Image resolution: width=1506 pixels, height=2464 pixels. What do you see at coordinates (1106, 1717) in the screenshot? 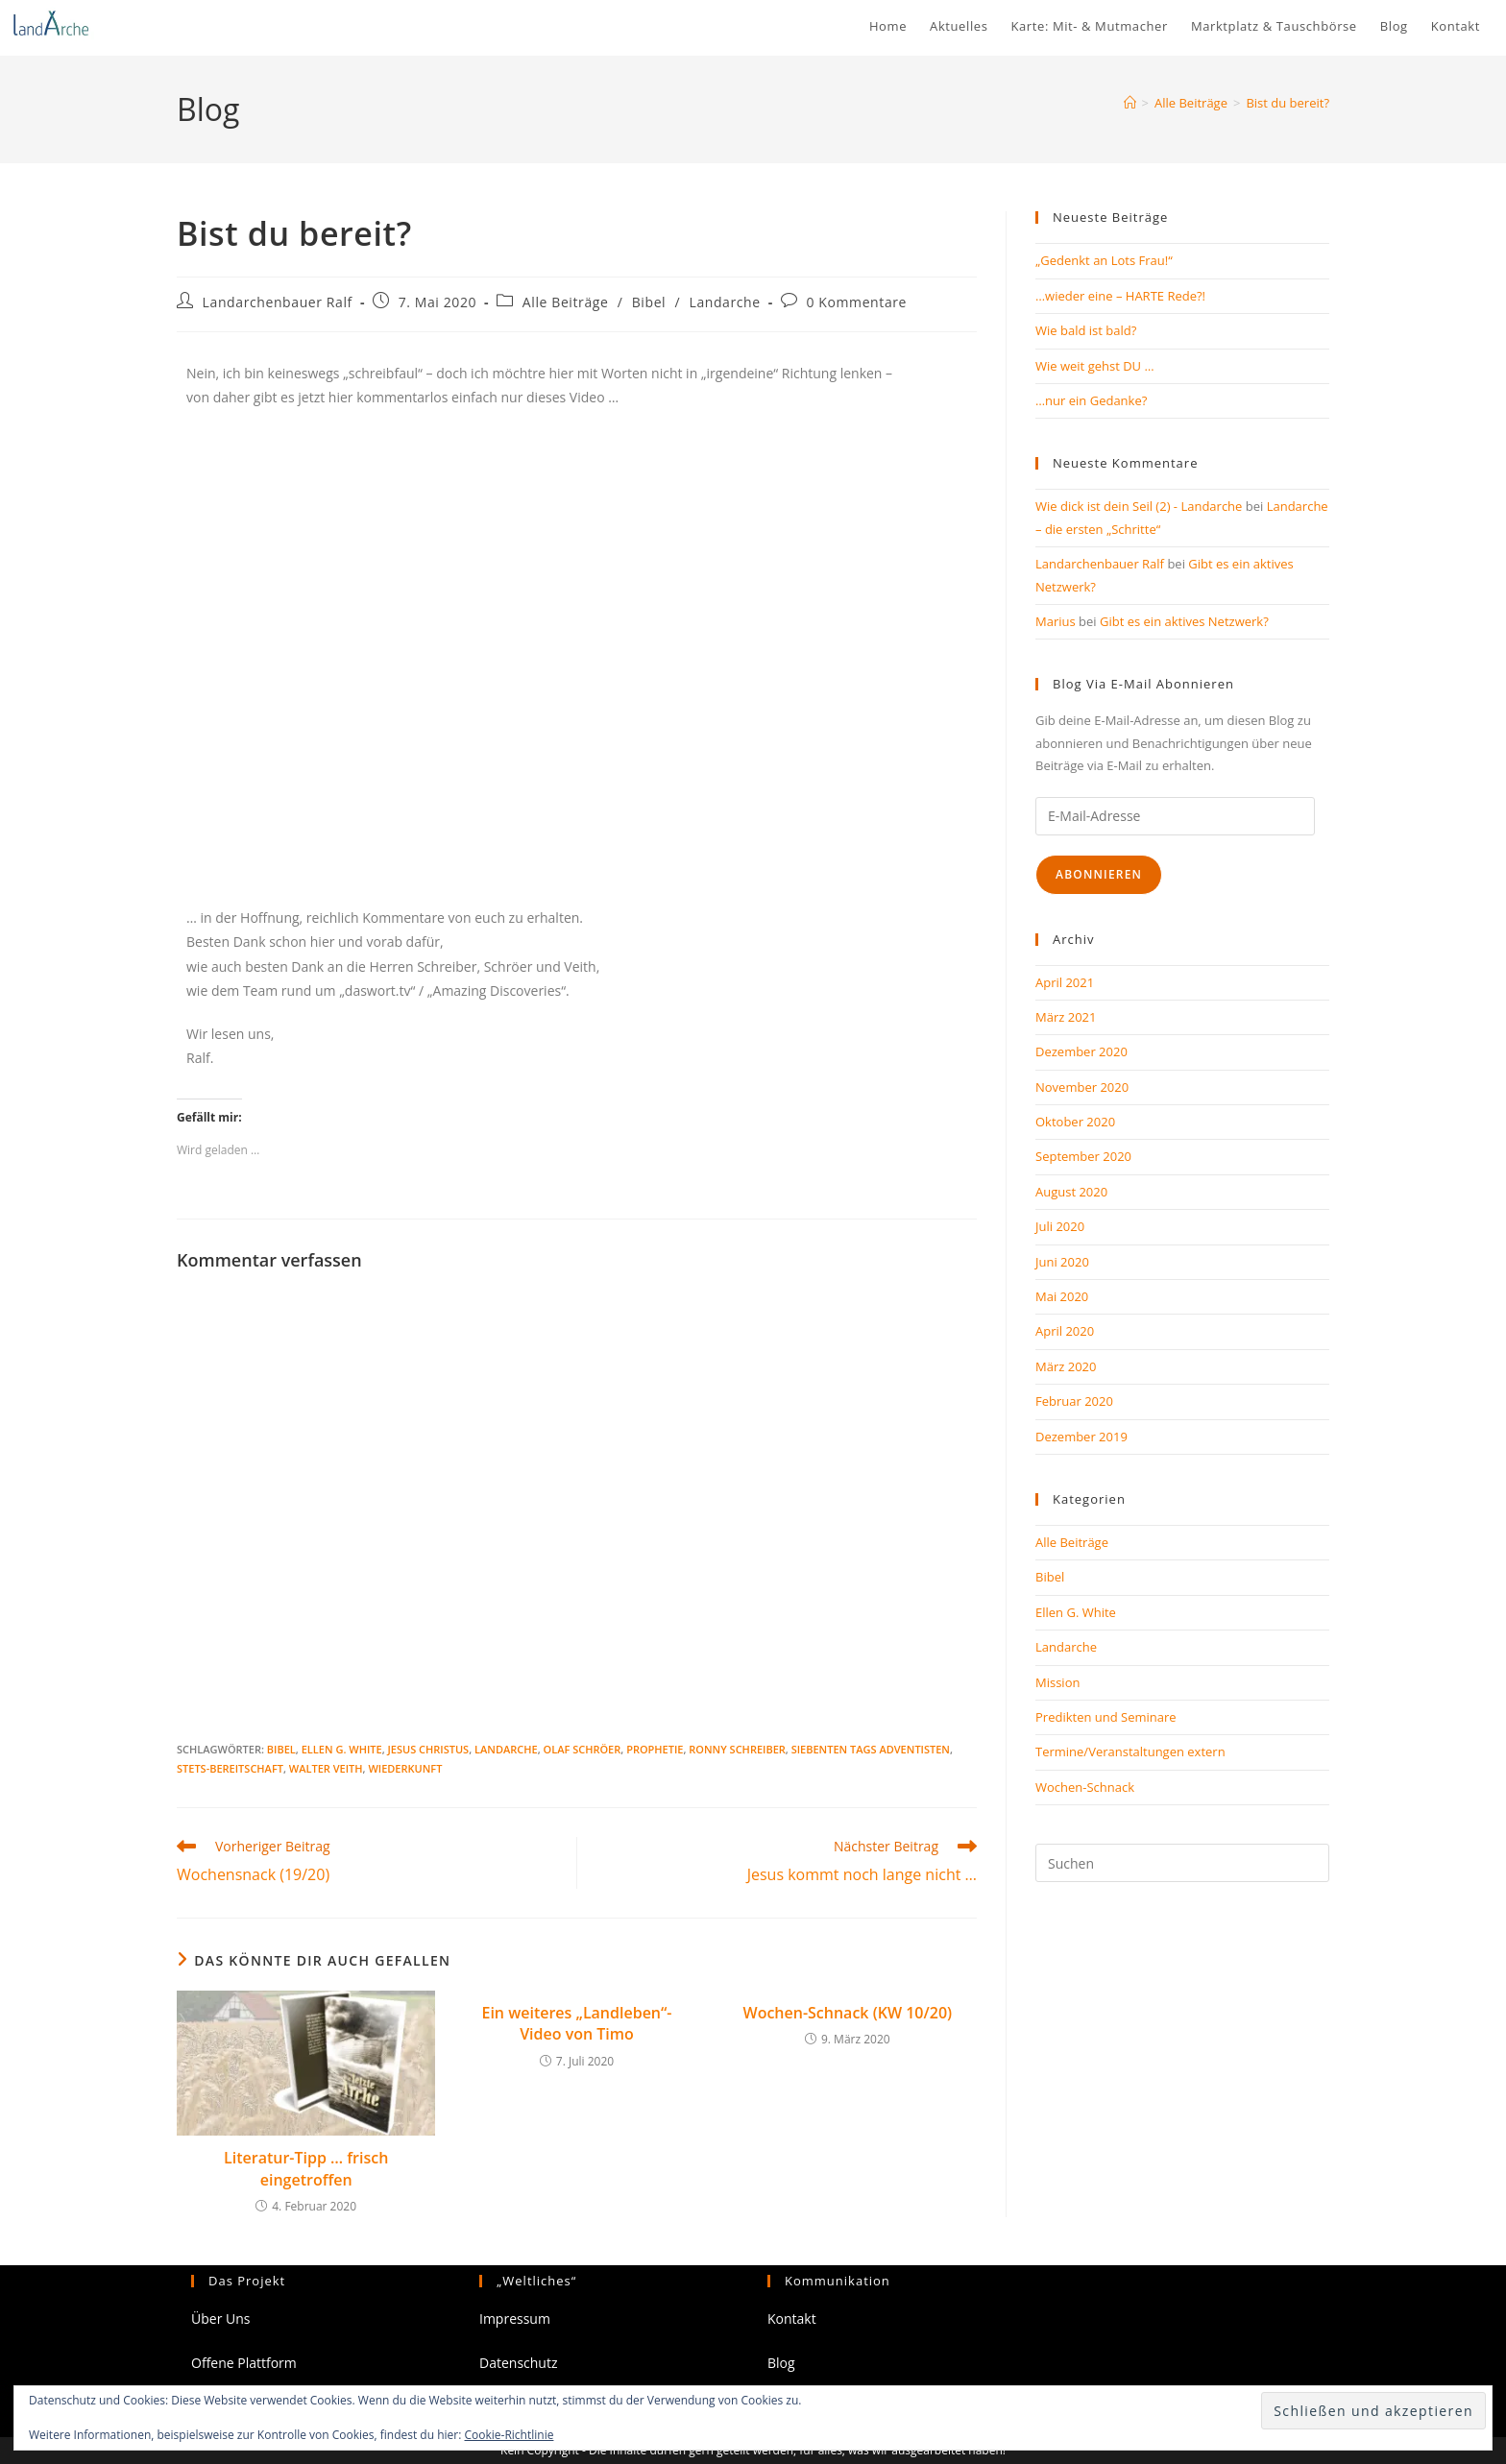
I see `Predikten und Seminare` at bounding box center [1106, 1717].